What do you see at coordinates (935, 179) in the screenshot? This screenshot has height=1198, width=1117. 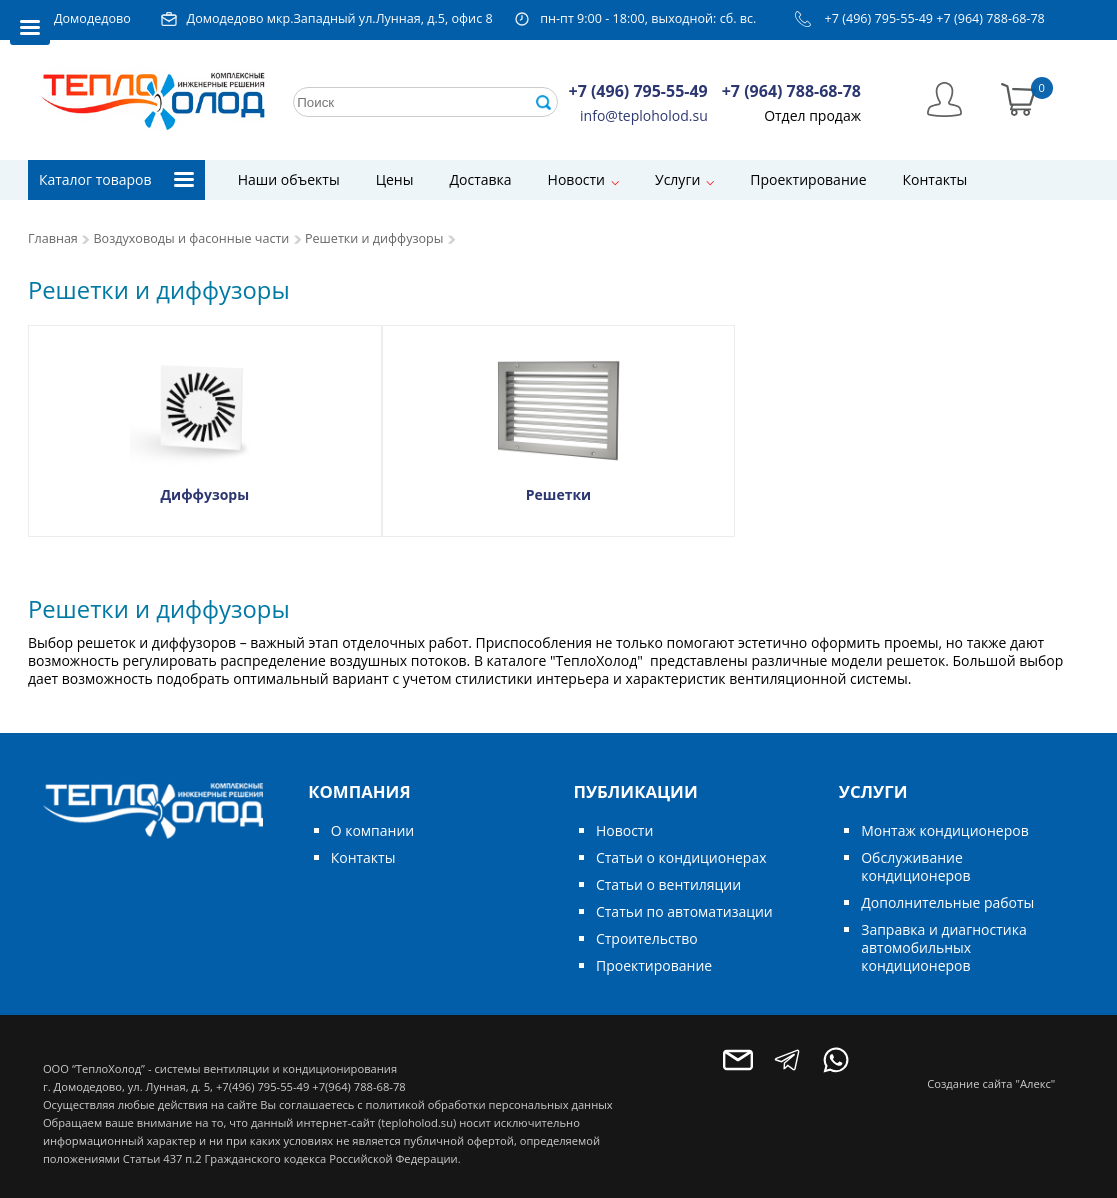 I see `Контакты` at bounding box center [935, 179].